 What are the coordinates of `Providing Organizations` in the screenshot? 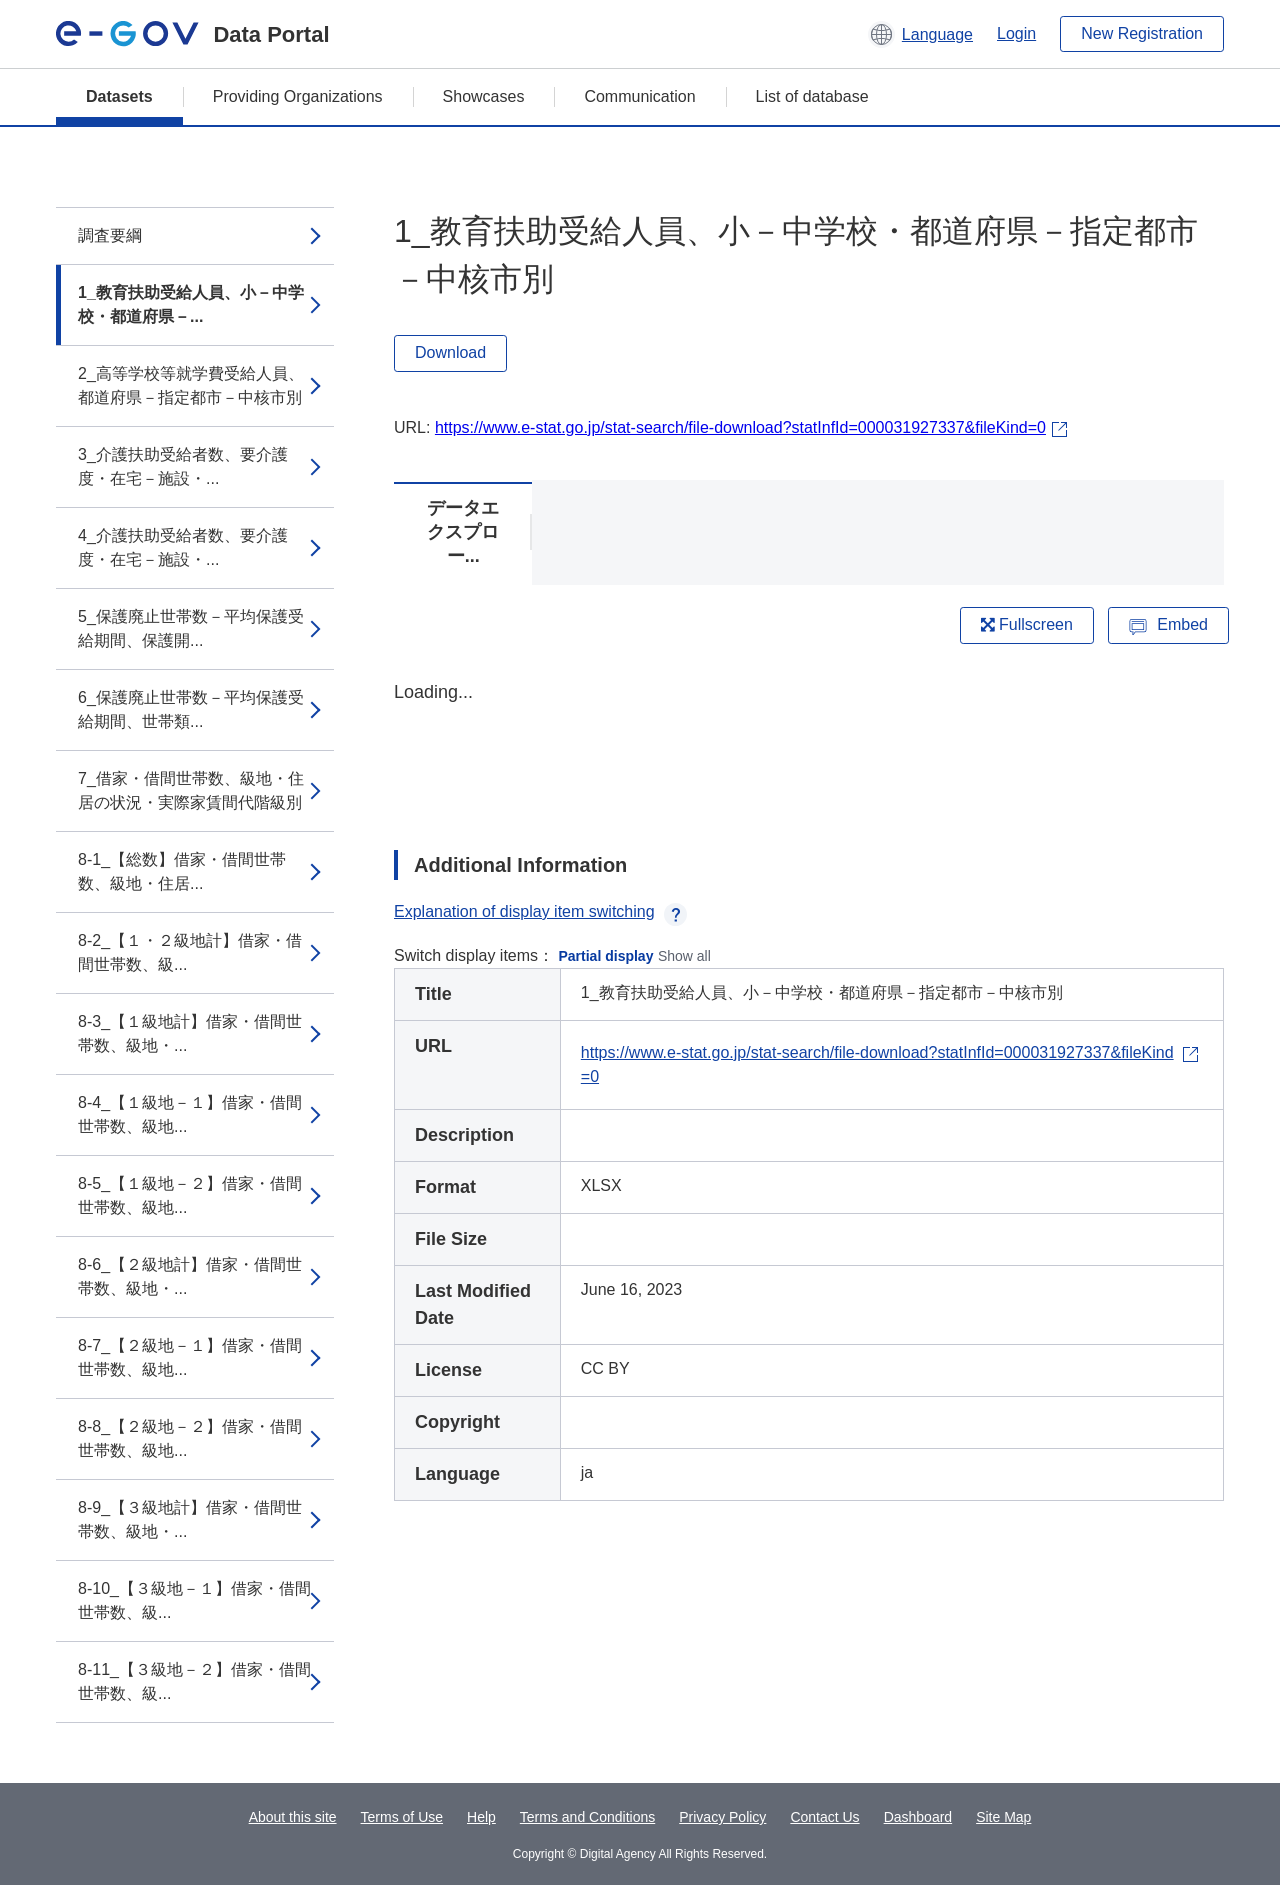 It's located at (298, 96).